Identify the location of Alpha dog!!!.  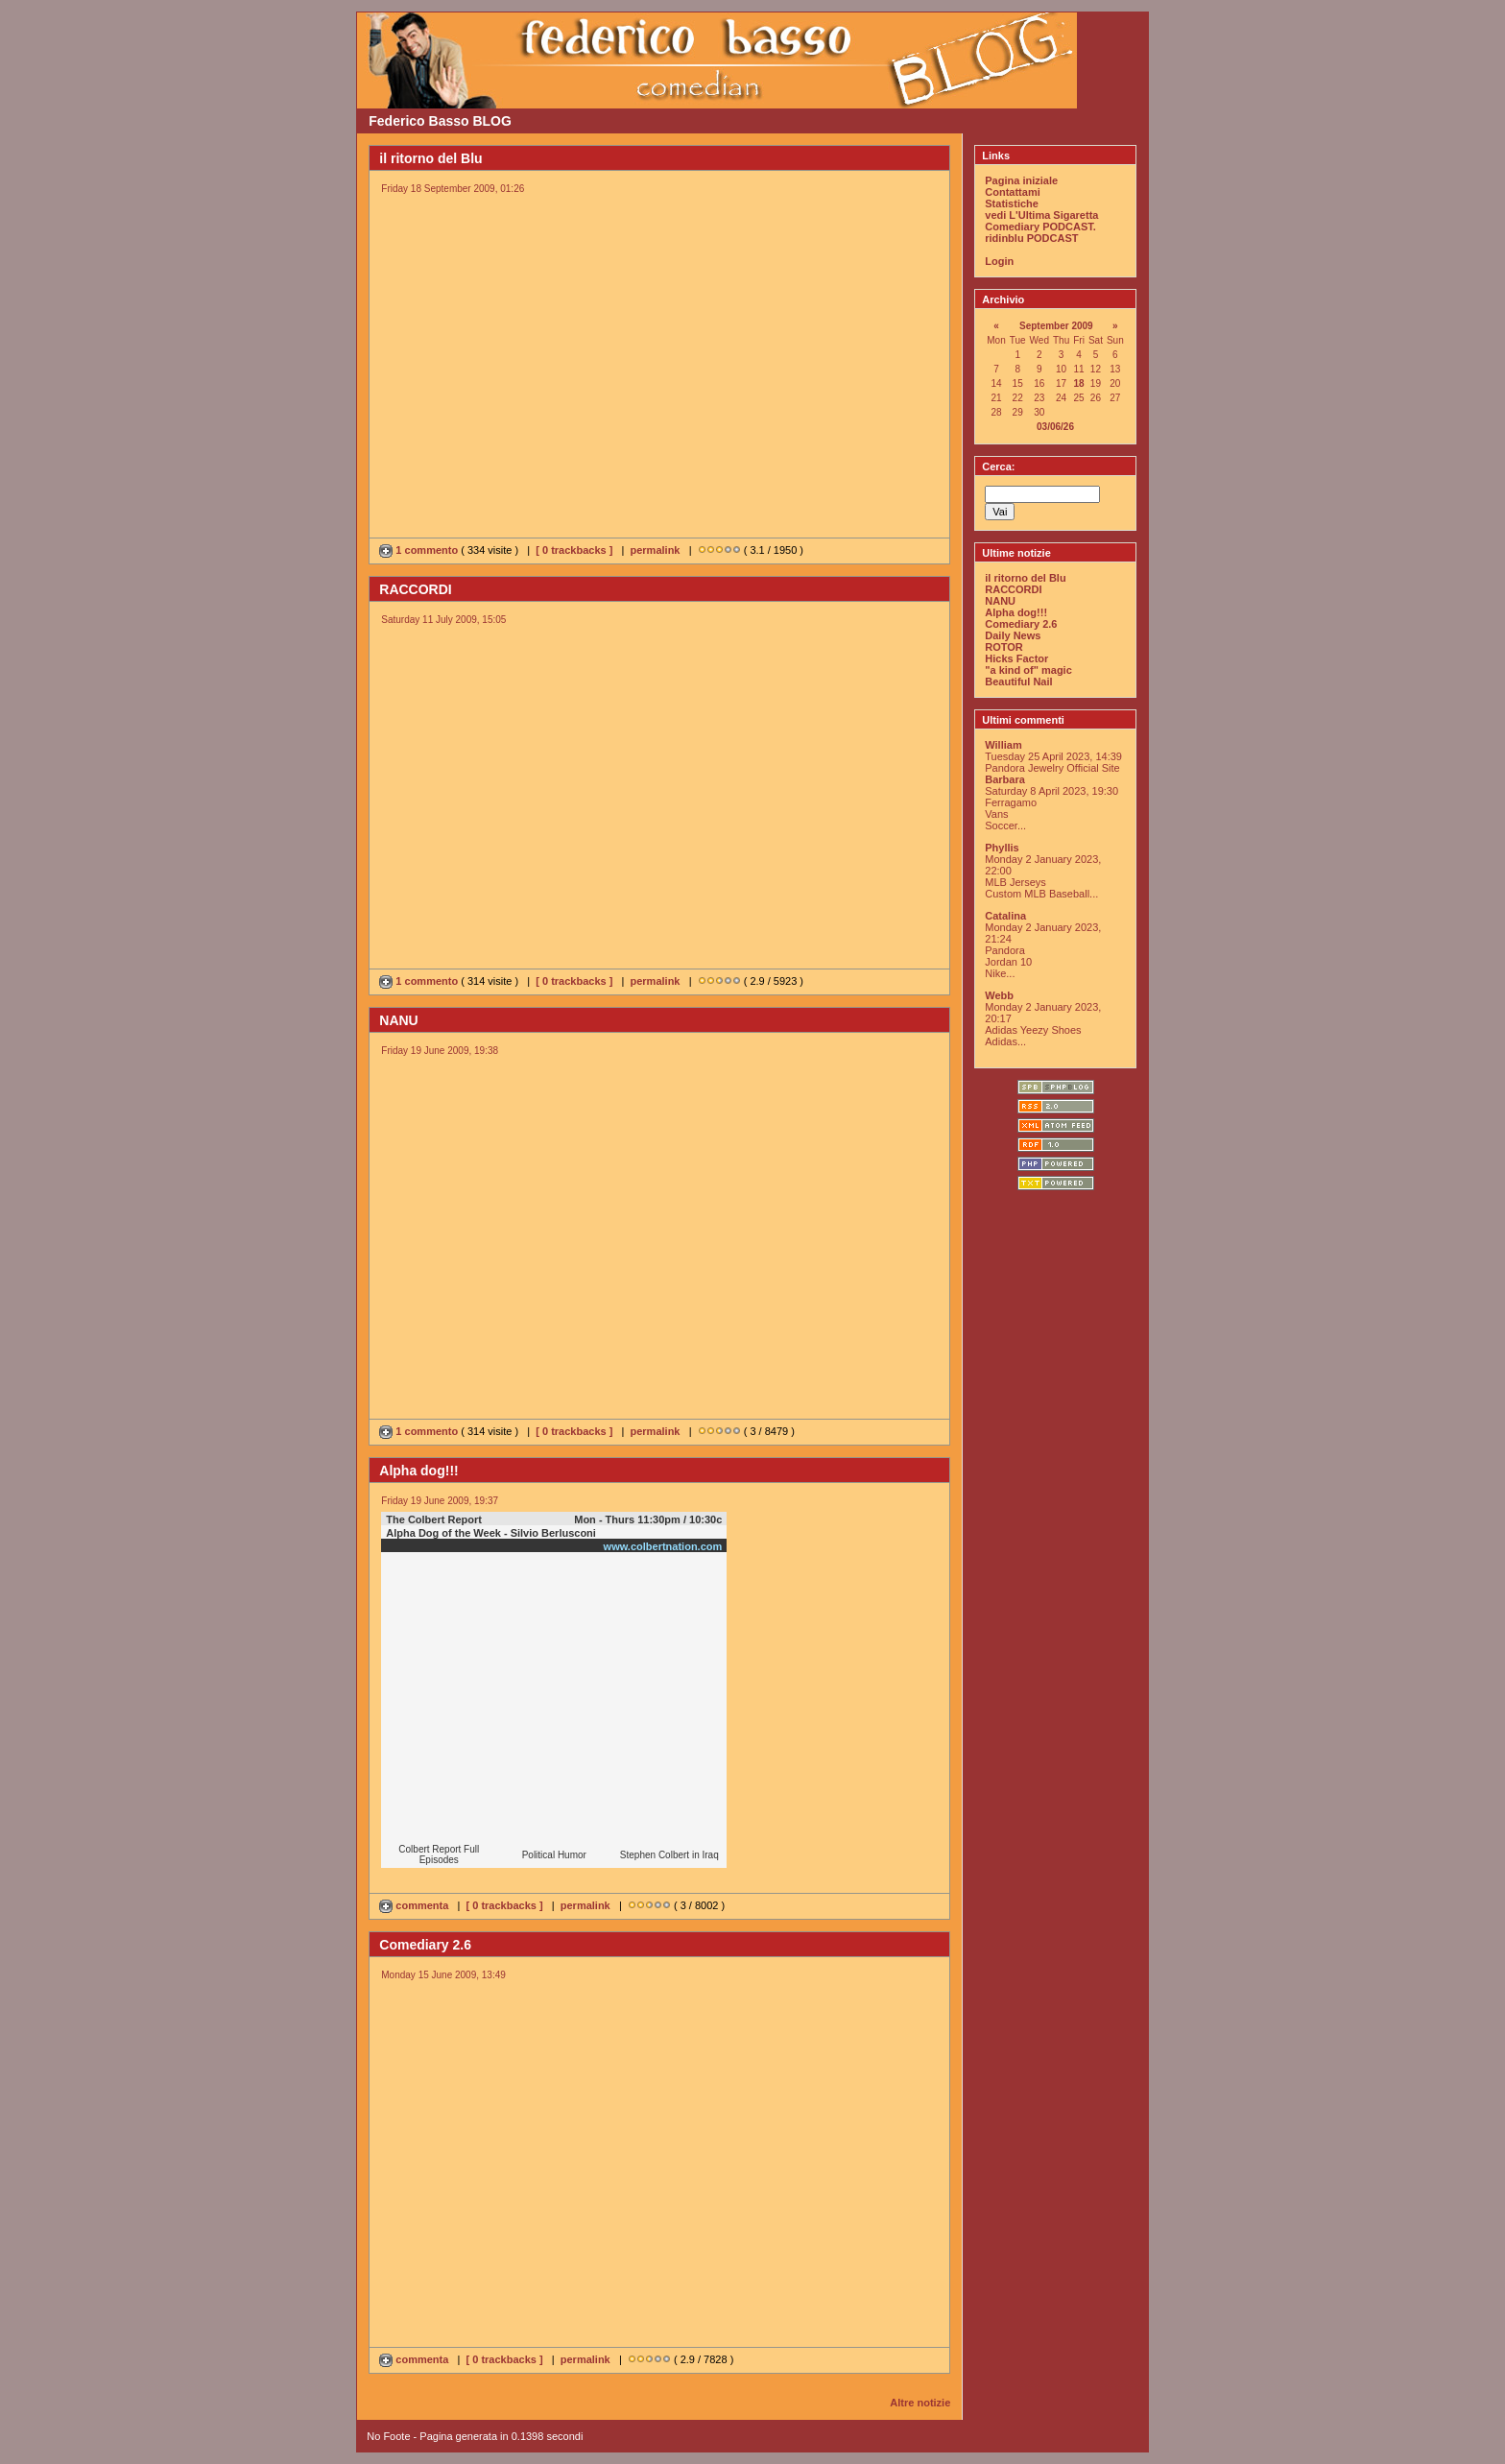
(1016, 612).